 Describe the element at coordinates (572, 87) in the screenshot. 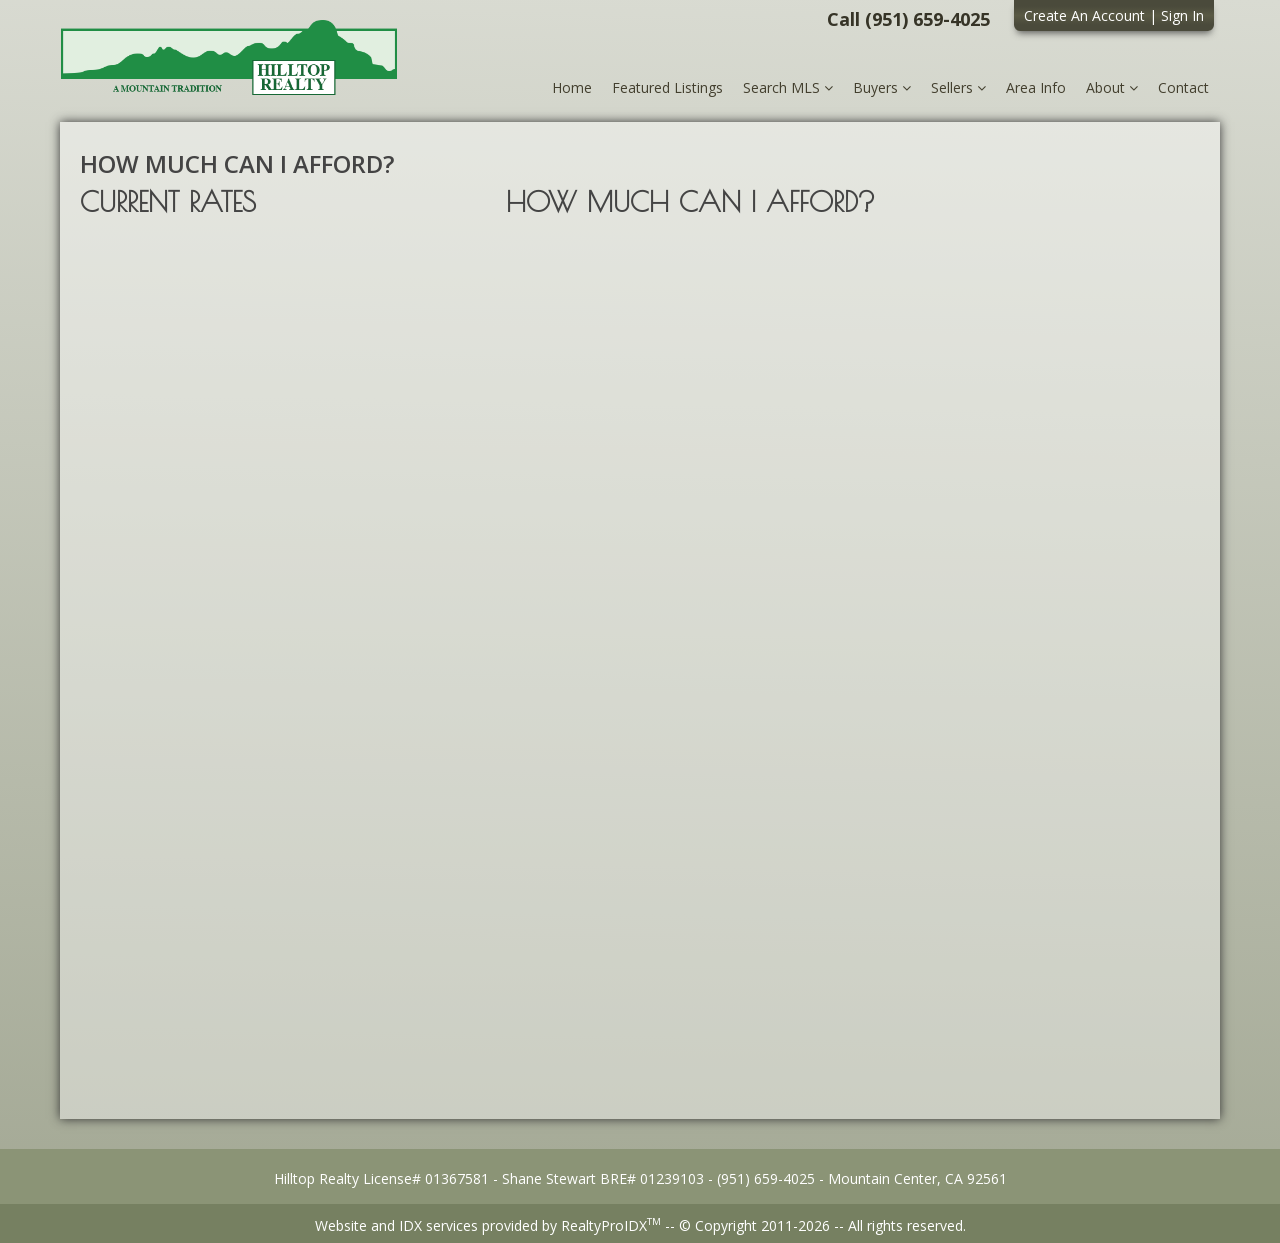

I see `Home` at that location.